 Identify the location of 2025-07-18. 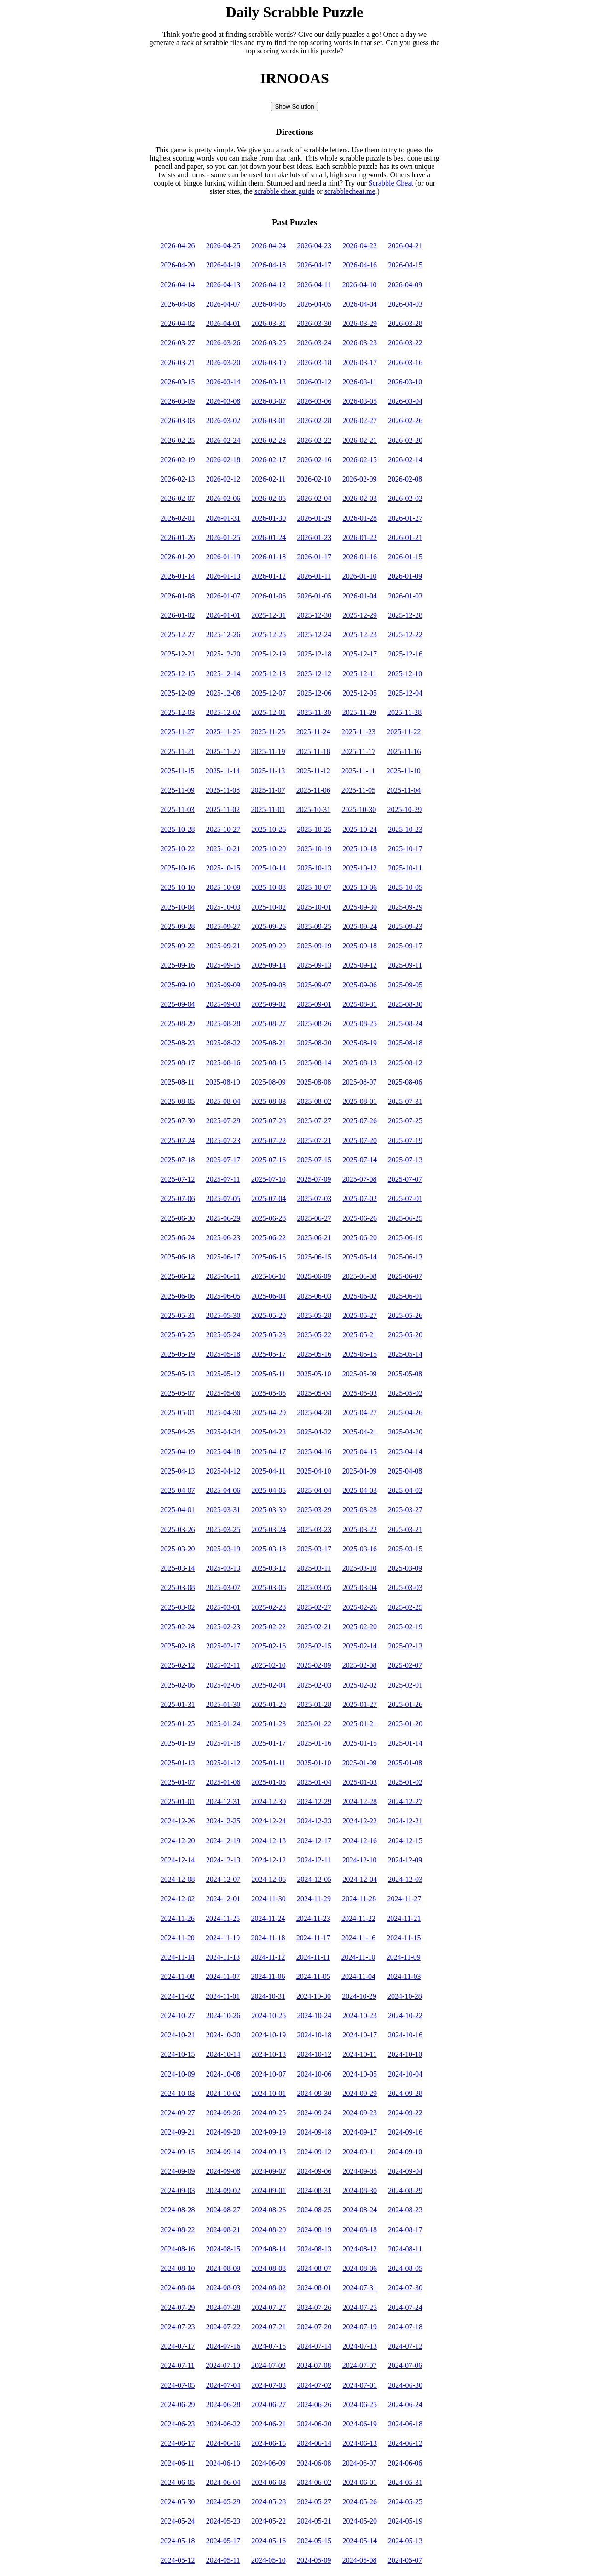
(178, 1160).